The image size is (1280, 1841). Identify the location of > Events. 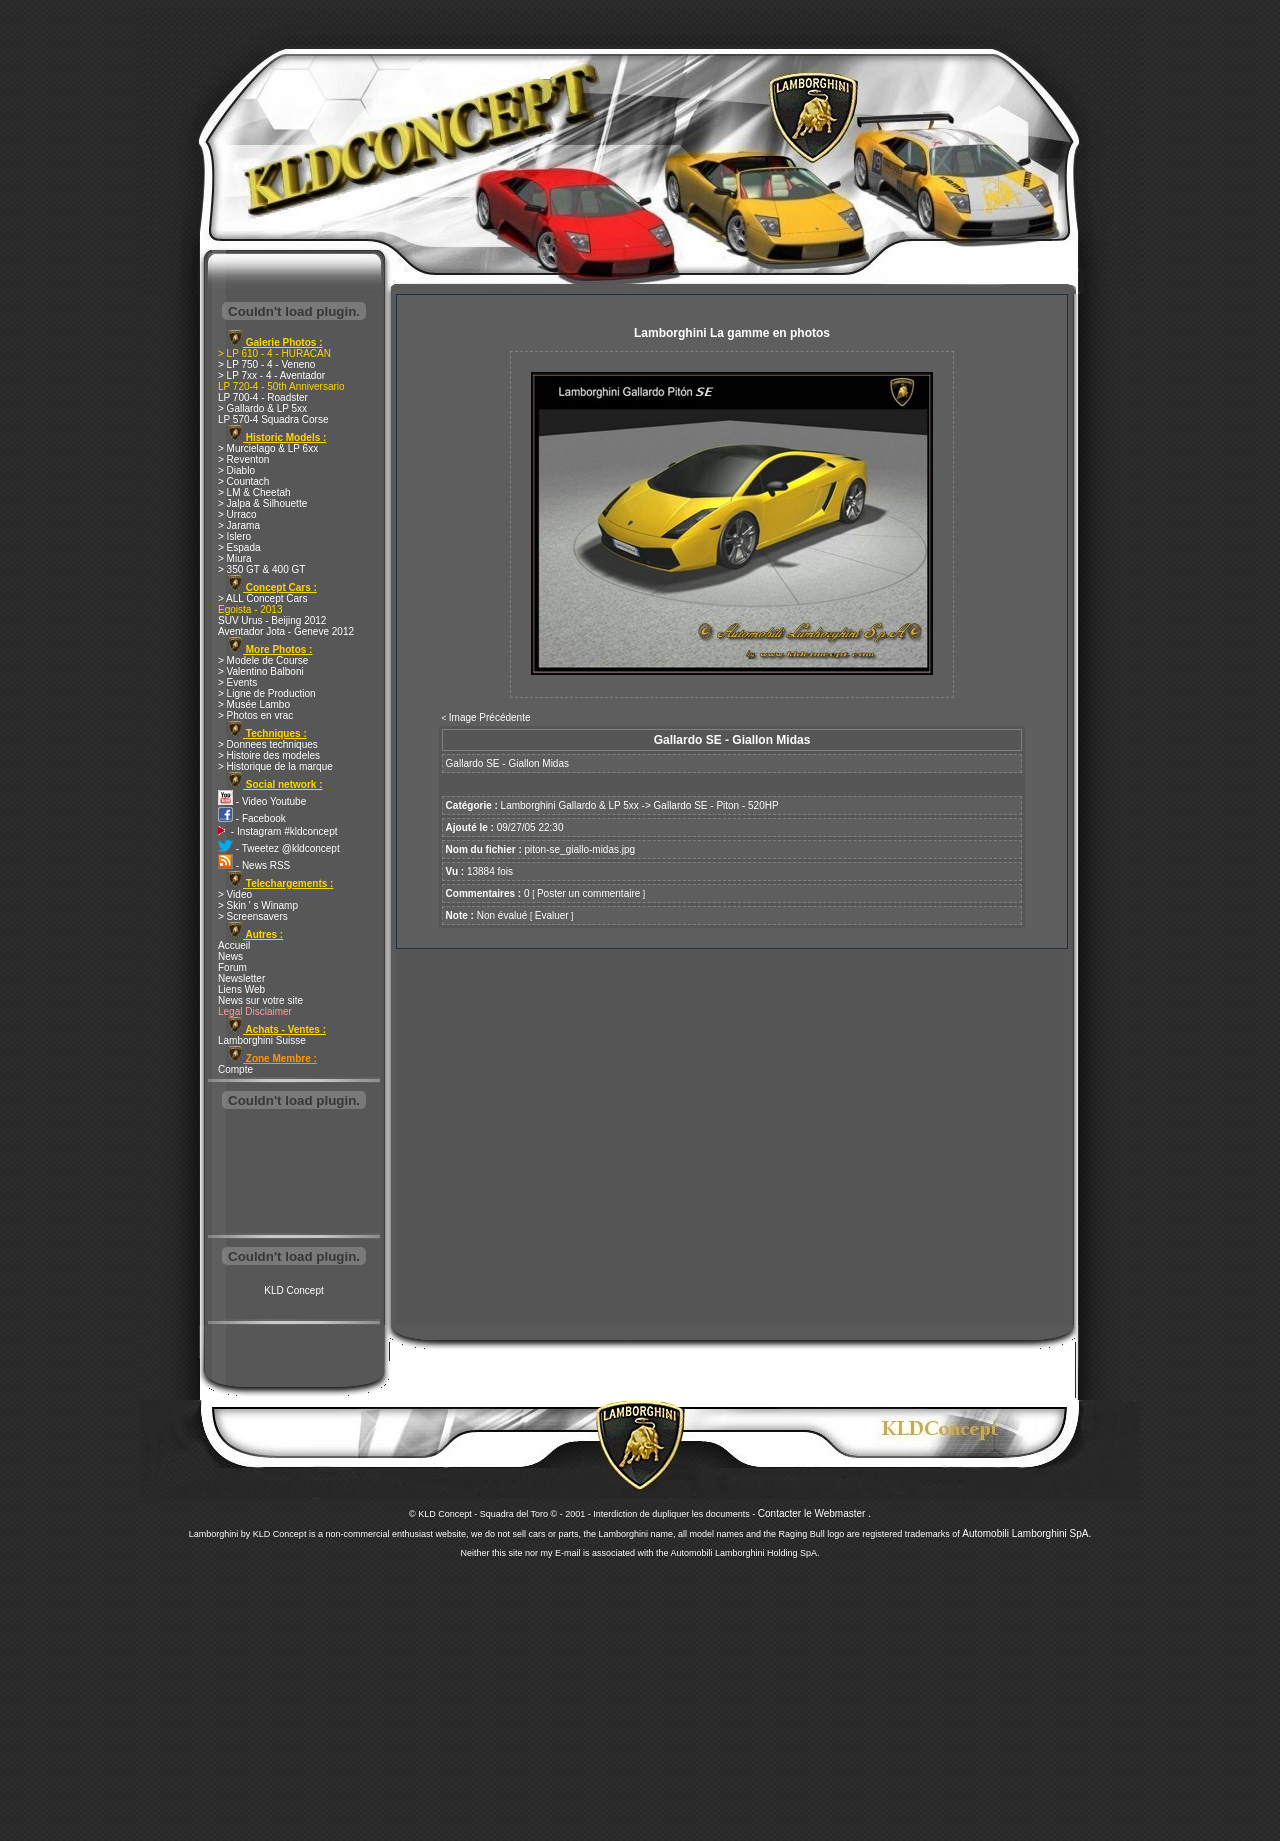
(237, 682).